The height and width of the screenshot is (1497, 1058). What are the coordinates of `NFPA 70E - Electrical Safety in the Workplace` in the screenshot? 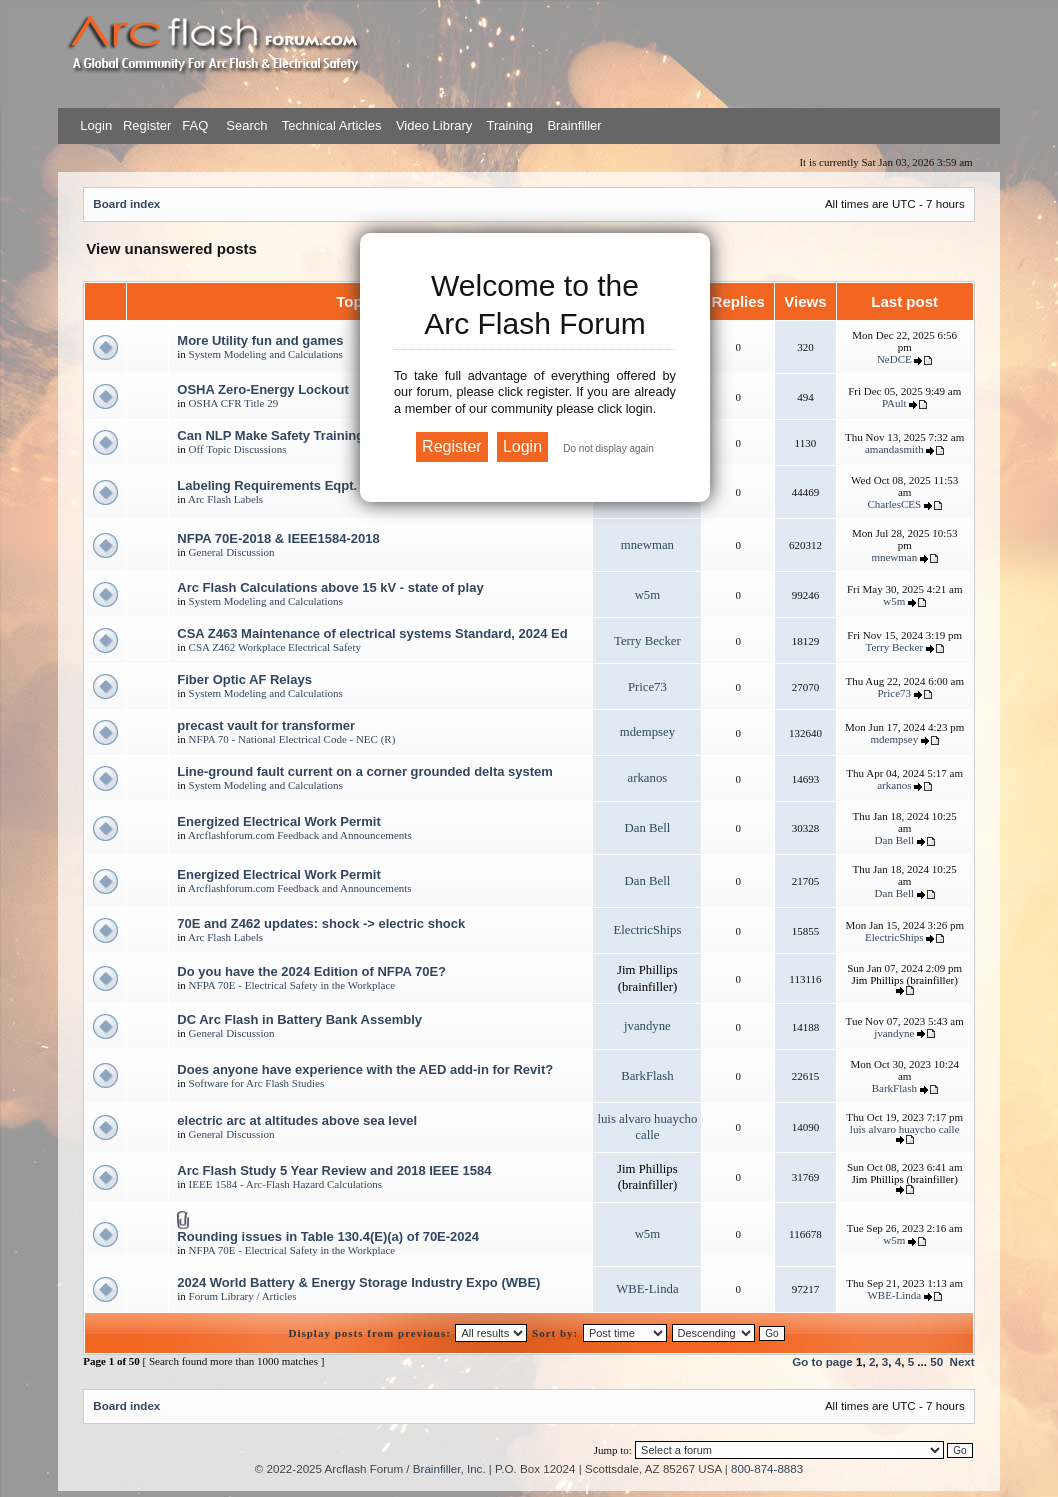 It's located at (292, 985).